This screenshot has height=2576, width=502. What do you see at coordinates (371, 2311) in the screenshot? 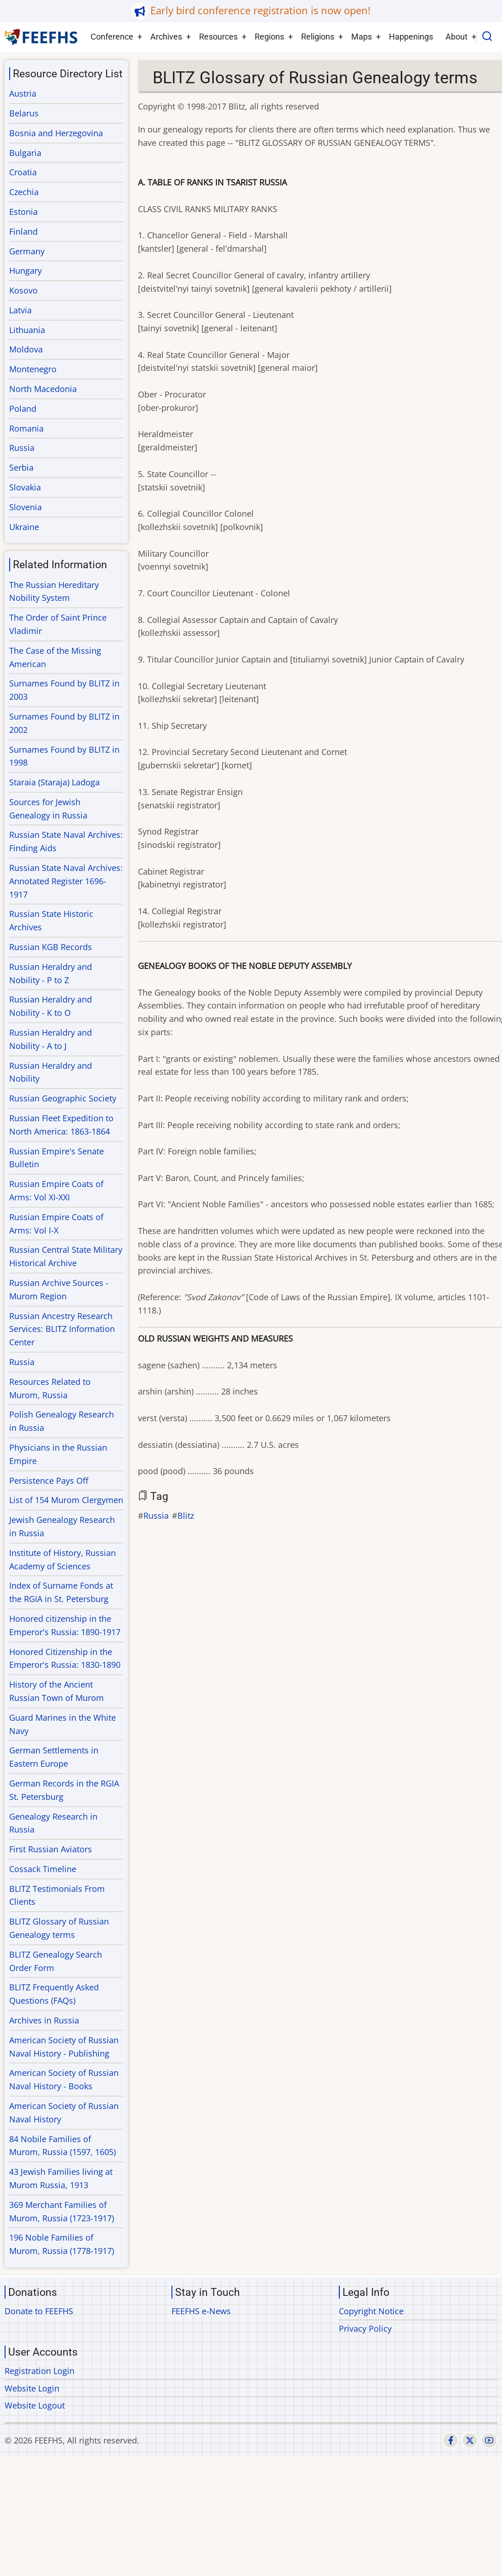
I see `Copyright Notice` at bounding box center [371, 2311].